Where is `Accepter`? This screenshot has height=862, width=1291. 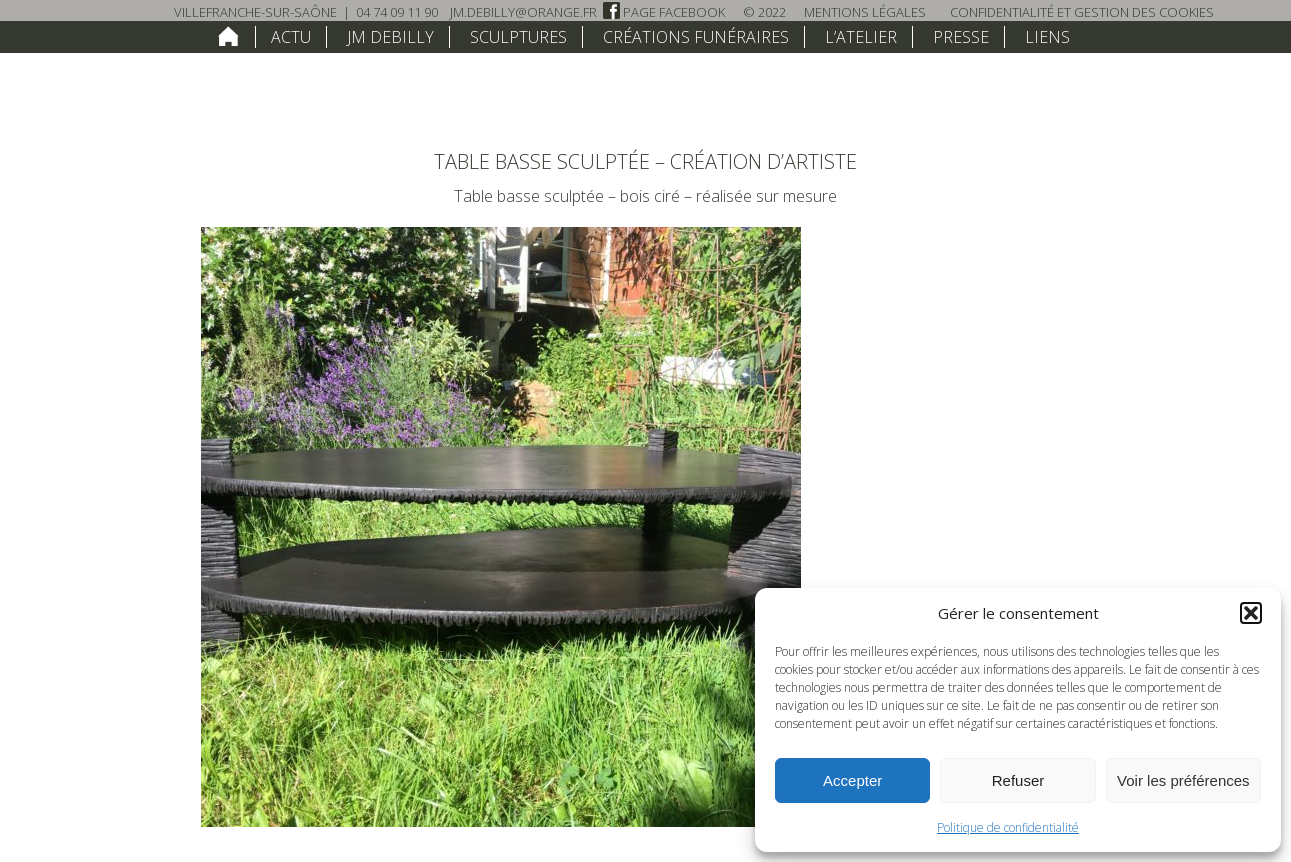
Accepter is located at coordinates (852, 780).